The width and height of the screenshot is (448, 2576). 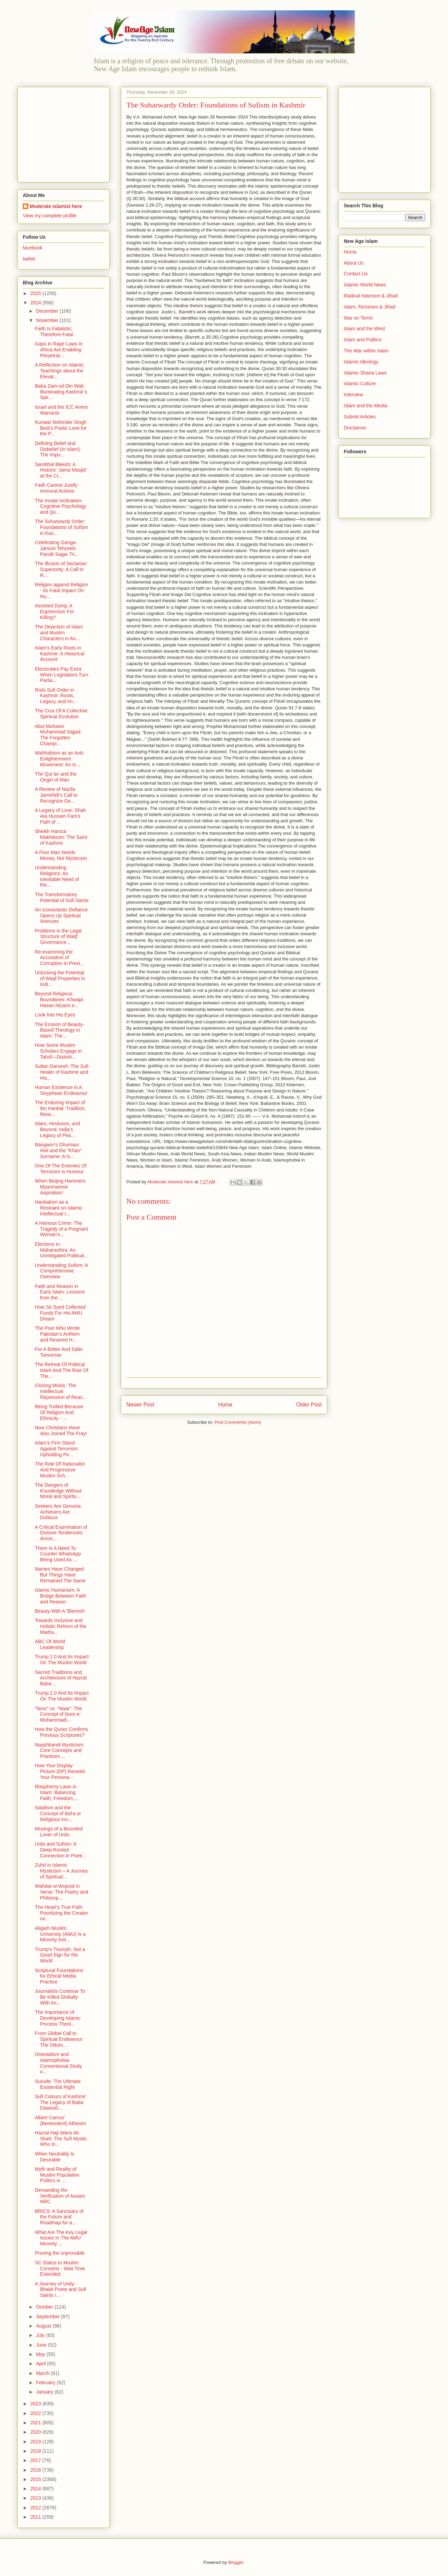 I want to click on January, so click(x=45, y=2392).